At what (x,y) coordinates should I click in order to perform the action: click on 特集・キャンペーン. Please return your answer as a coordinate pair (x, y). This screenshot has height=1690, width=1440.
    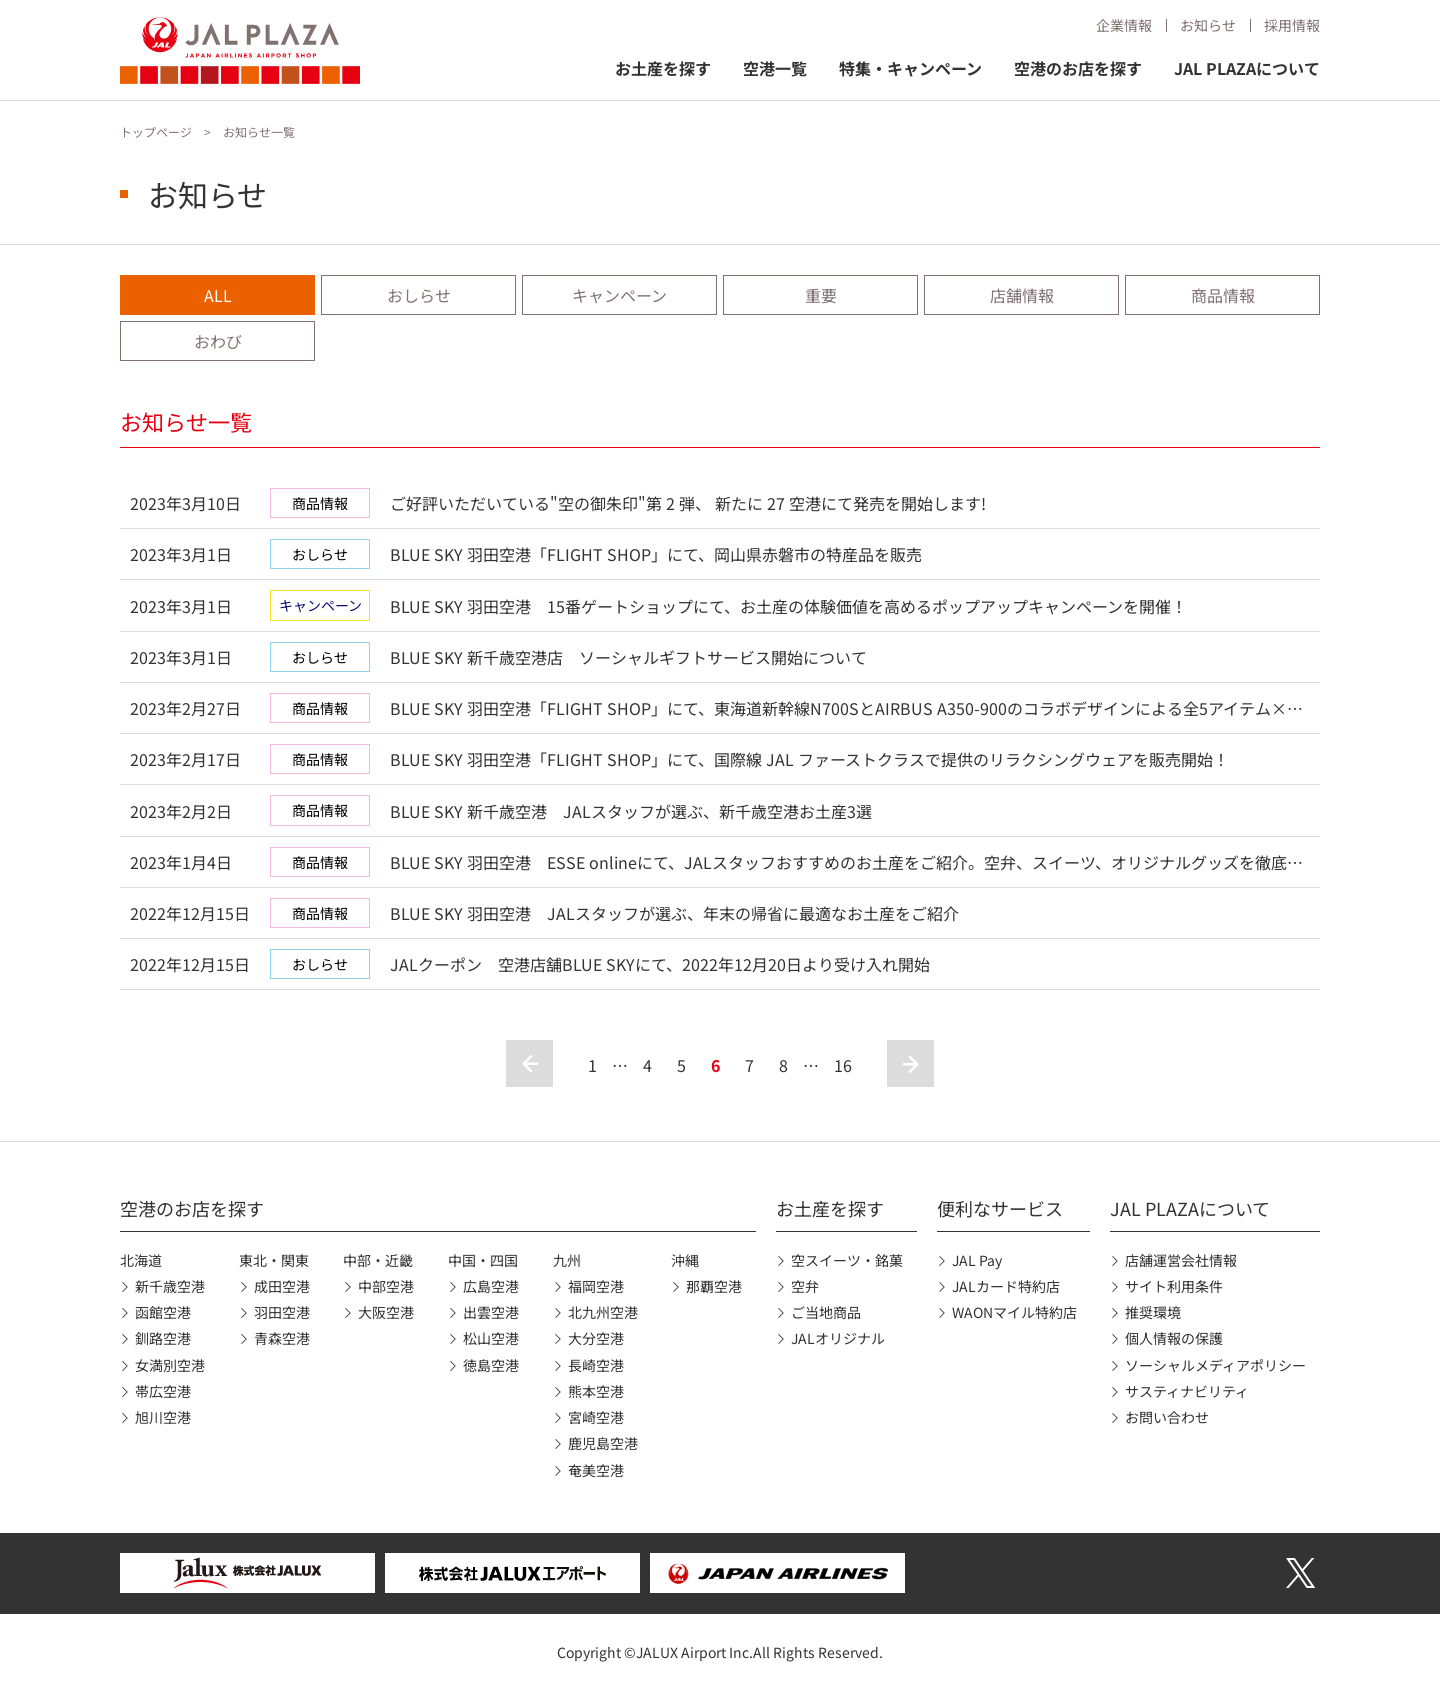
    Looking at the image, I should click on (910, 68).